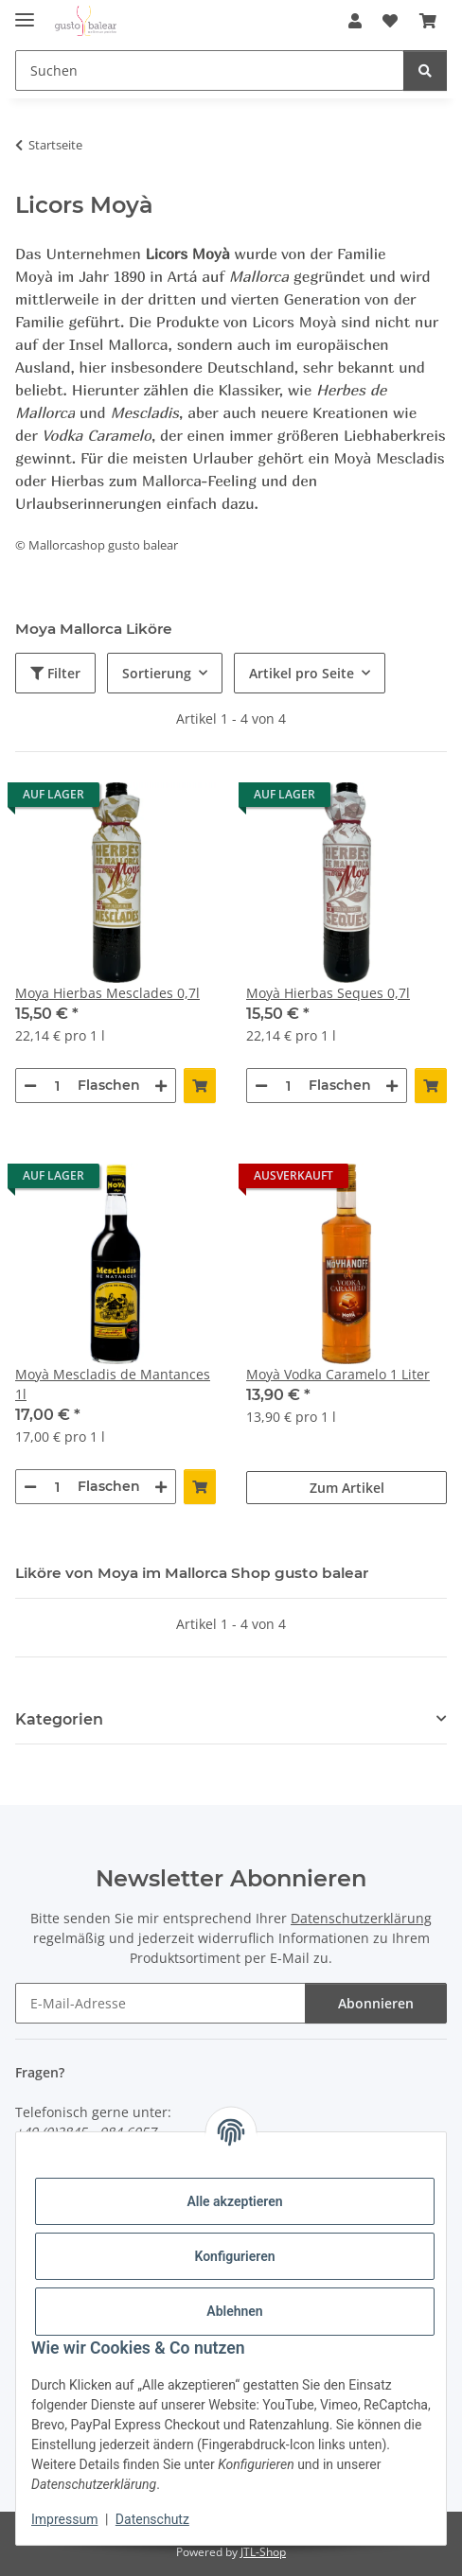 This screenshot has width=462, height=2576. Describe the element at coordinates (263, 2552) in the screenshot. I see `JTL-Shop` at that location.